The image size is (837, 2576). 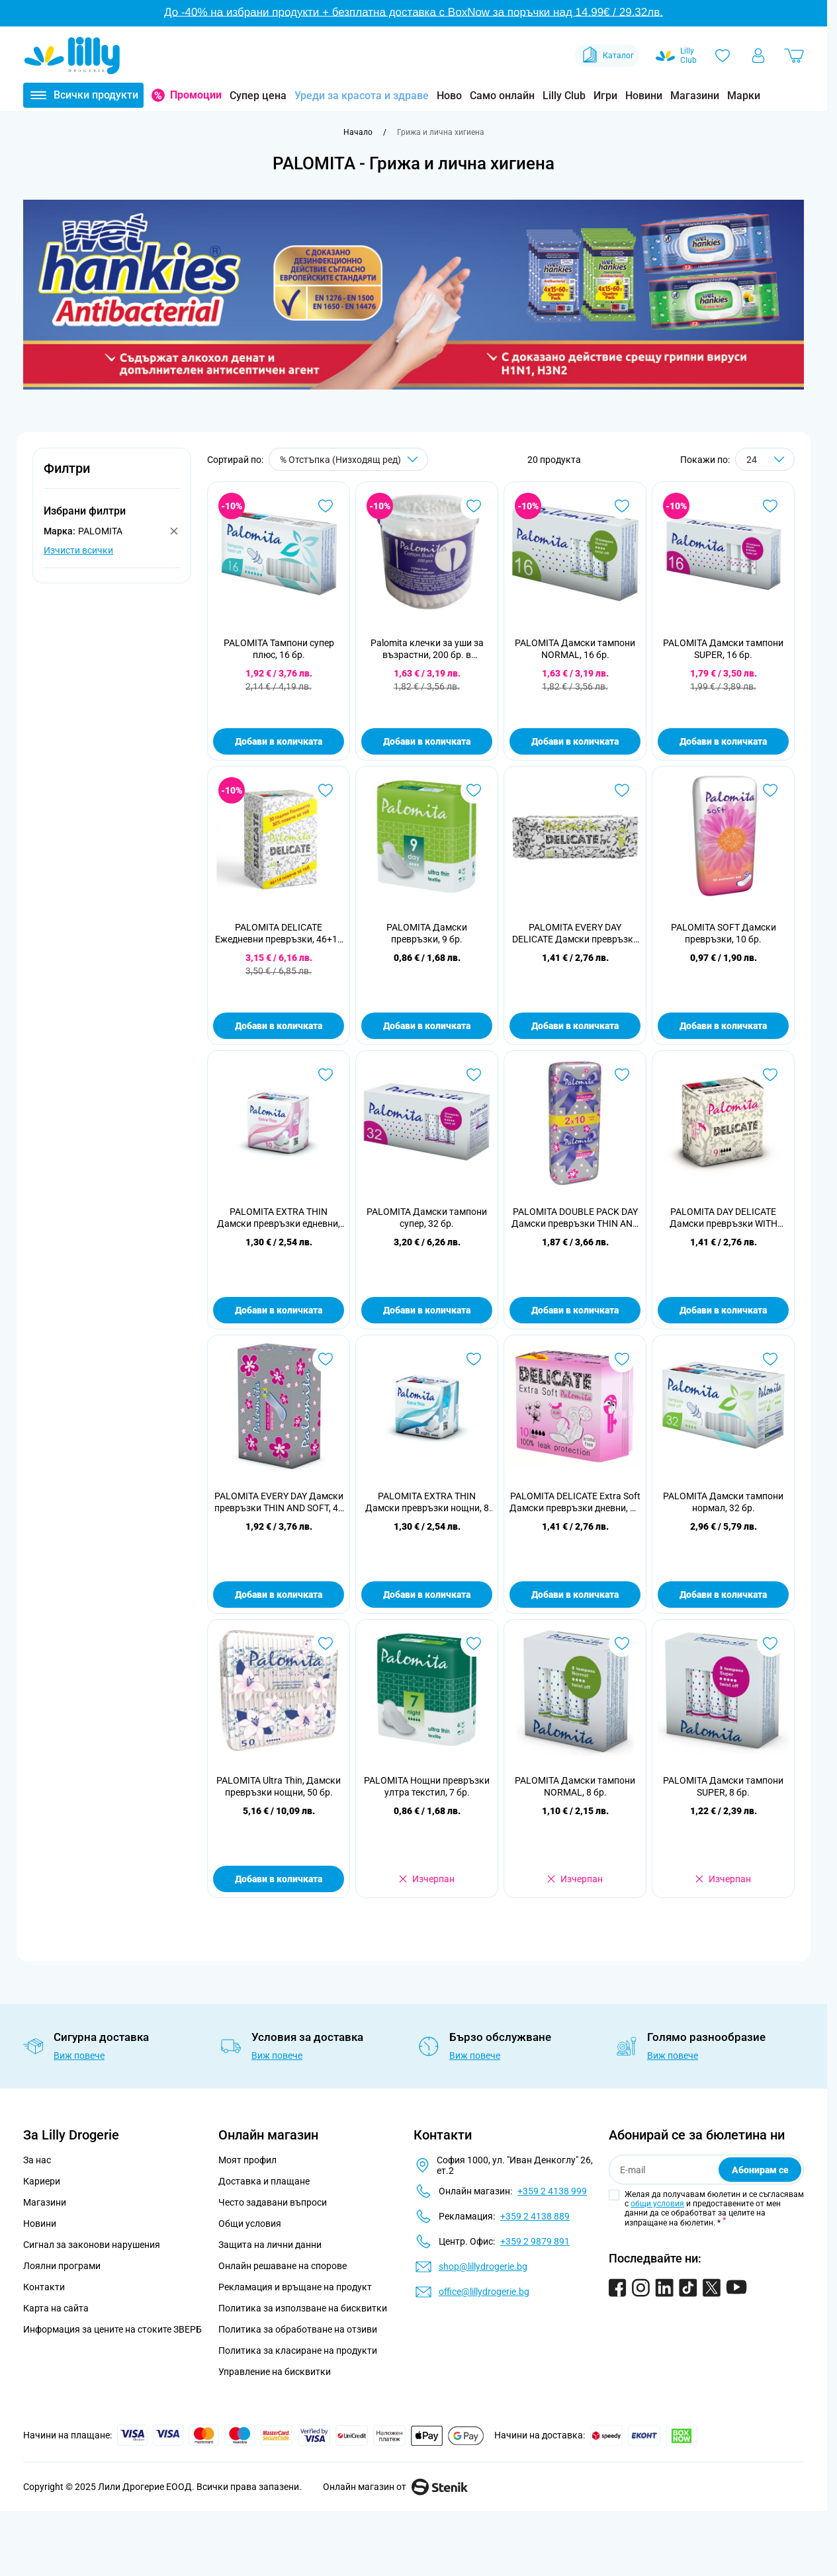 I want to click on PALOMITA DELICATE Extra Soft Дамски превръзки дневни, 10 бр., so click(x=574, y=1502).